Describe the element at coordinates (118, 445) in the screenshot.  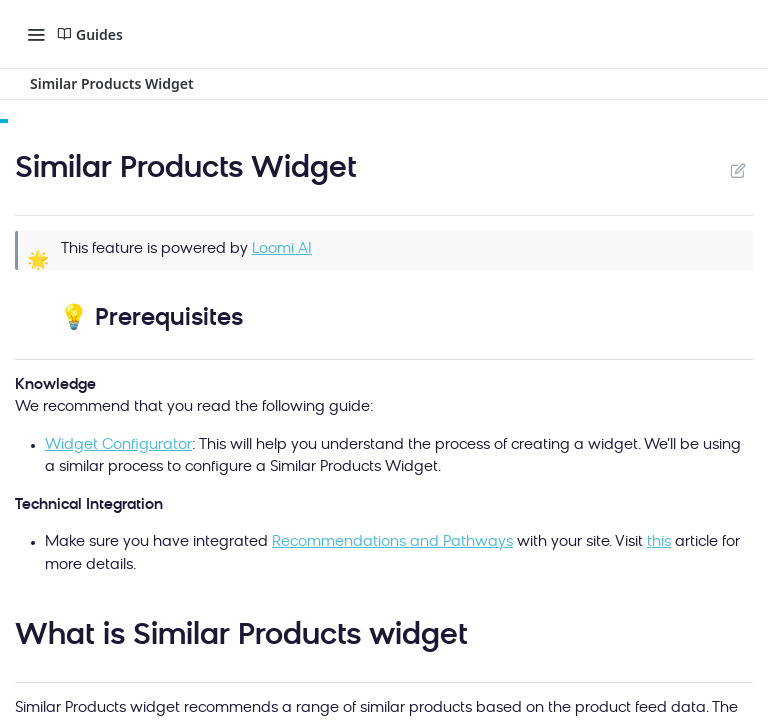
I see `Widget Configurator` at that location.